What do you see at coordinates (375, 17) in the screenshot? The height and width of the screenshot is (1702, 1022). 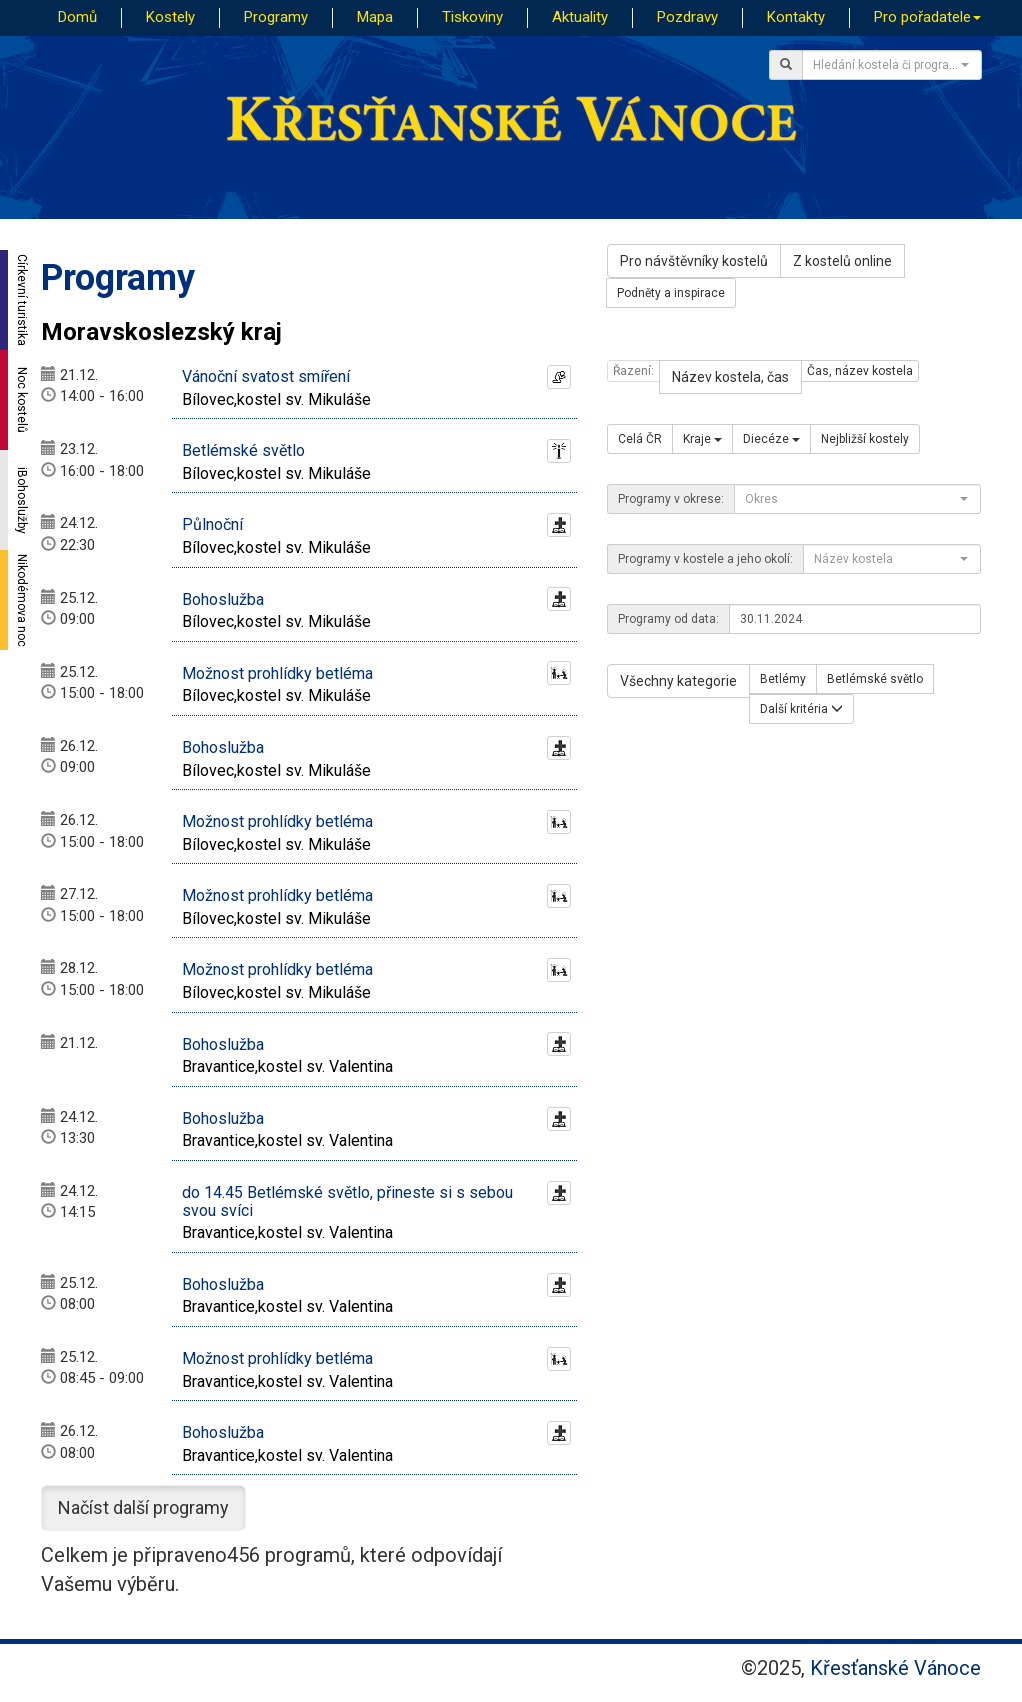 I see `Mapa` at bounding box center [375, 17].